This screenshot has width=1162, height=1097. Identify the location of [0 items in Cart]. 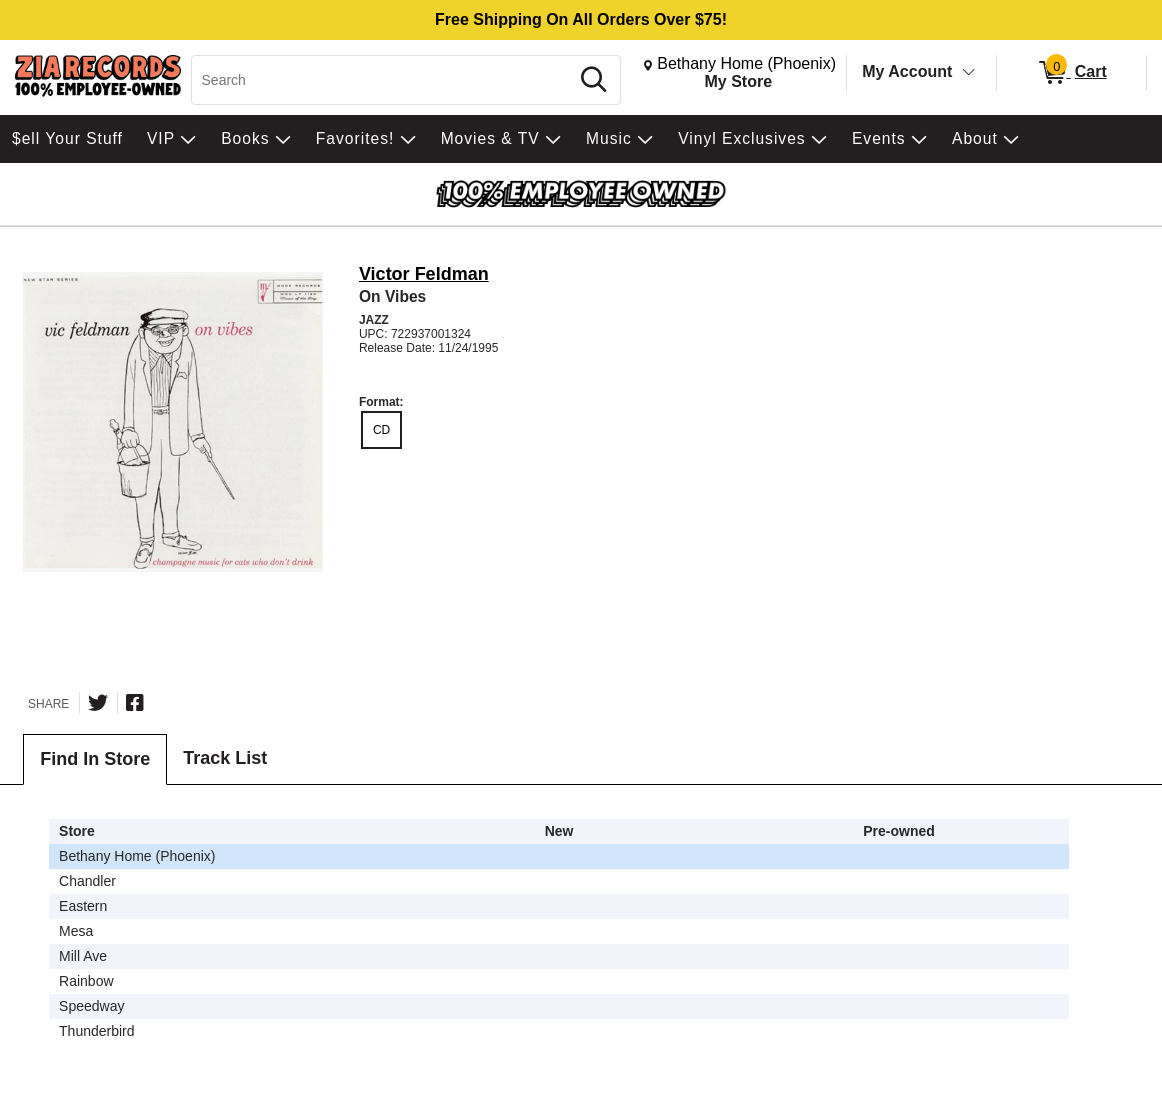
(1071, 73).